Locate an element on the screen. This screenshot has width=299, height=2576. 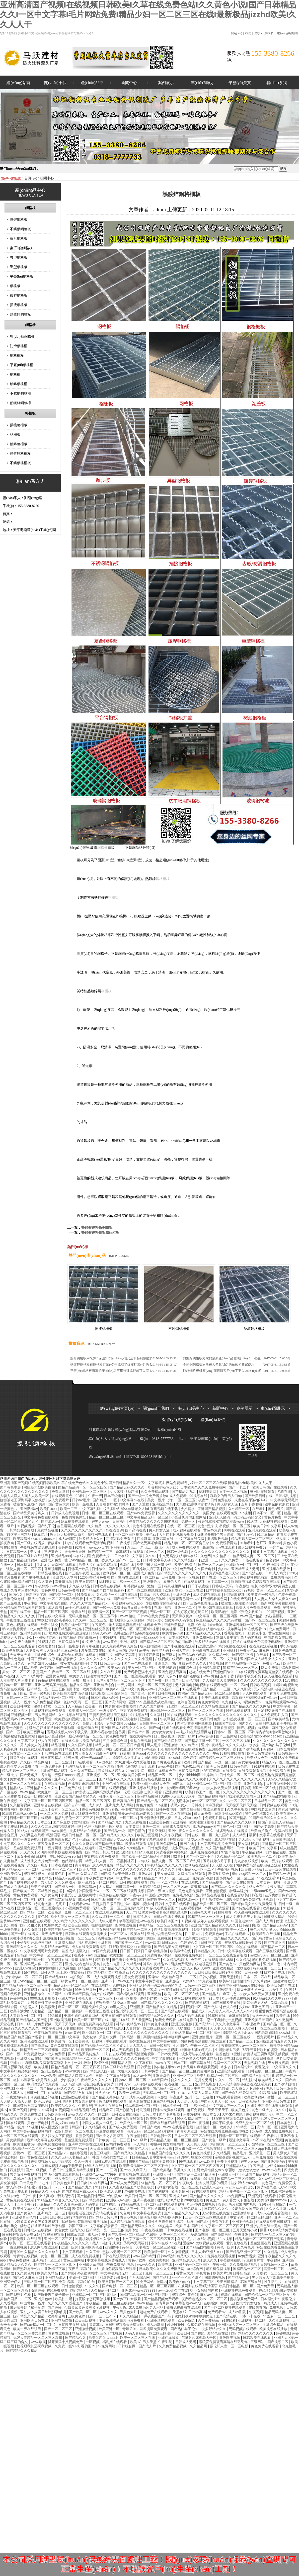
日韩欧美综合 is located at coordinates (283, 1839).